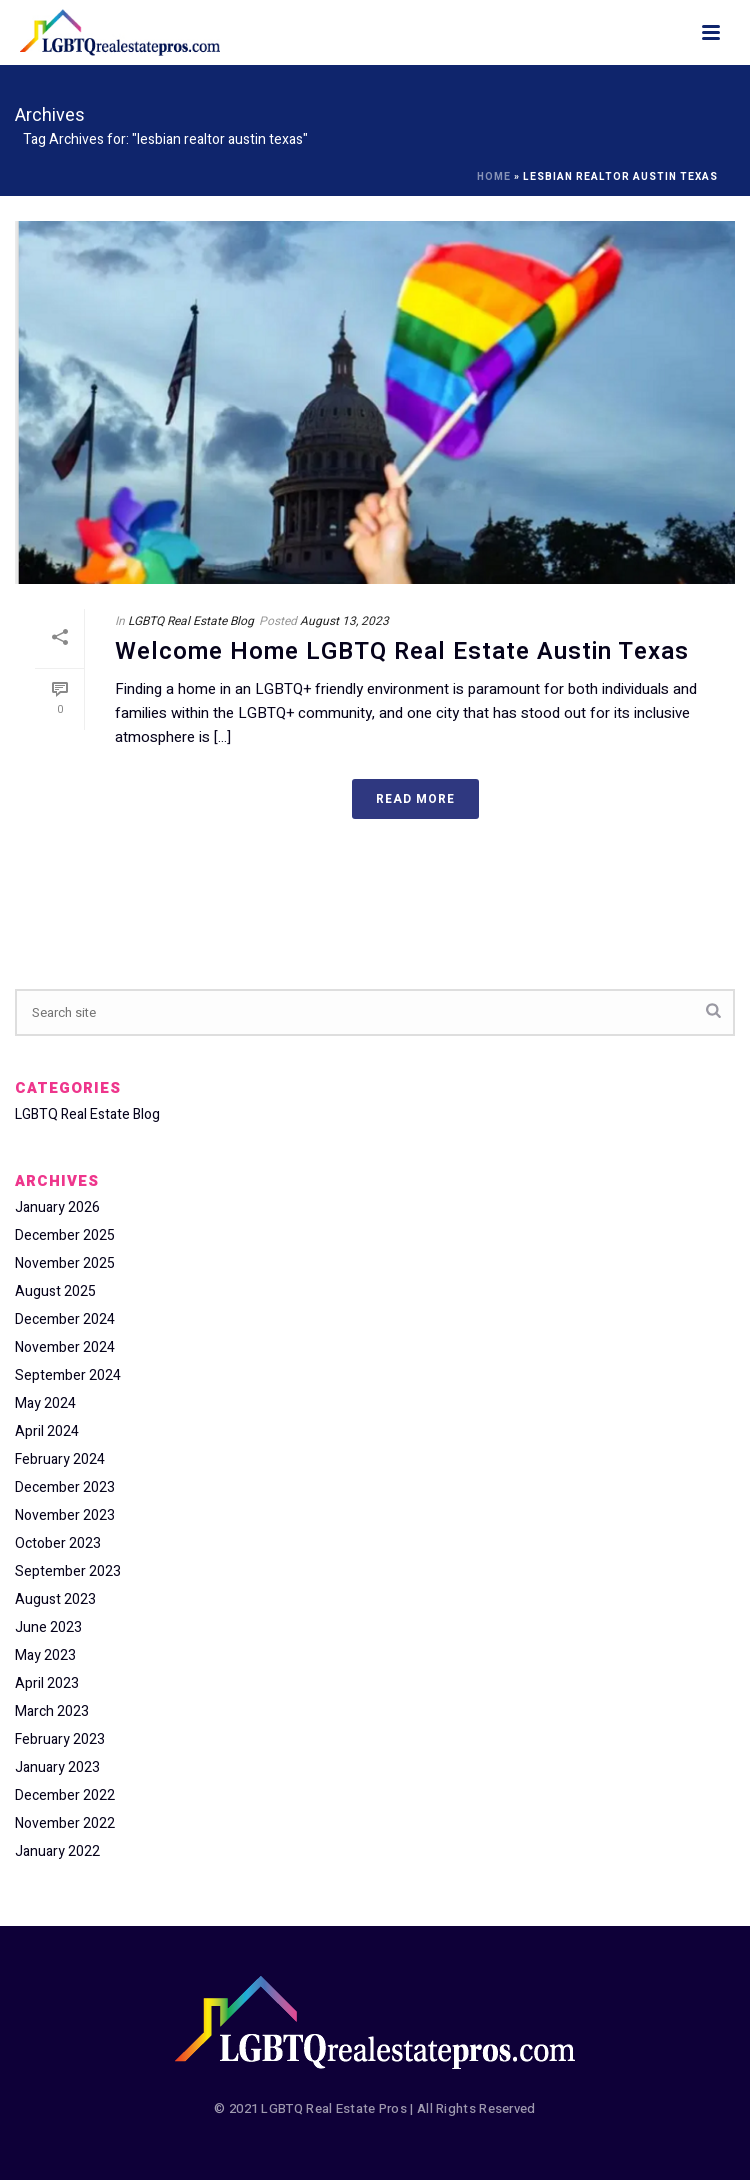 The image size is (750, 2180). Describe the element at coordinates (344, 621) in the screenshot. I see `August 13, 2023` at that location.